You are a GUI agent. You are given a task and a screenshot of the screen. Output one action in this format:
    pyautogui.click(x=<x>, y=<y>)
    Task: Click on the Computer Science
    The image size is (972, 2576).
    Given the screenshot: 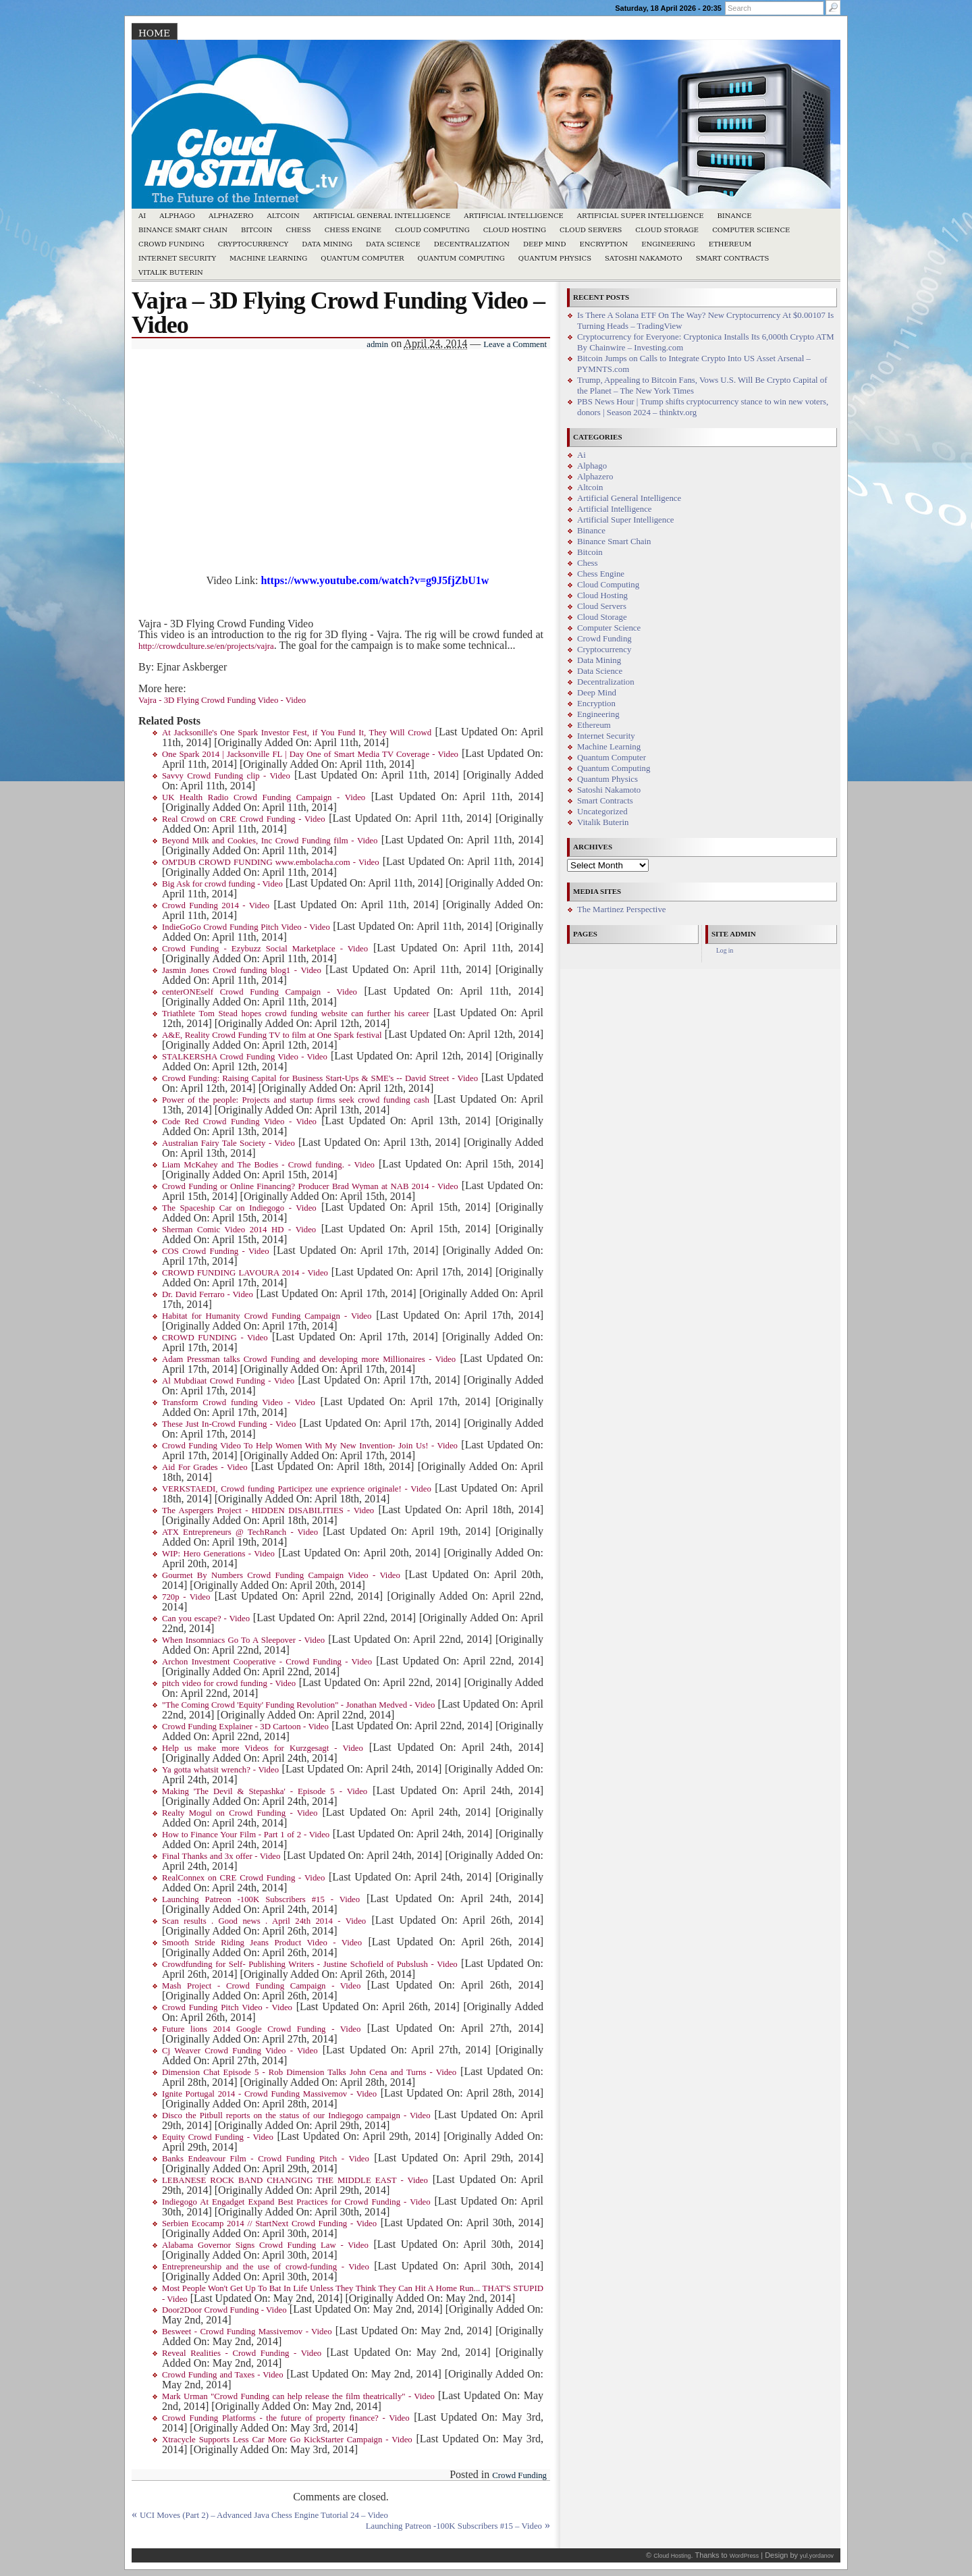 What is the action you would take?
    pyautogui.click(x=751, y=230)
    